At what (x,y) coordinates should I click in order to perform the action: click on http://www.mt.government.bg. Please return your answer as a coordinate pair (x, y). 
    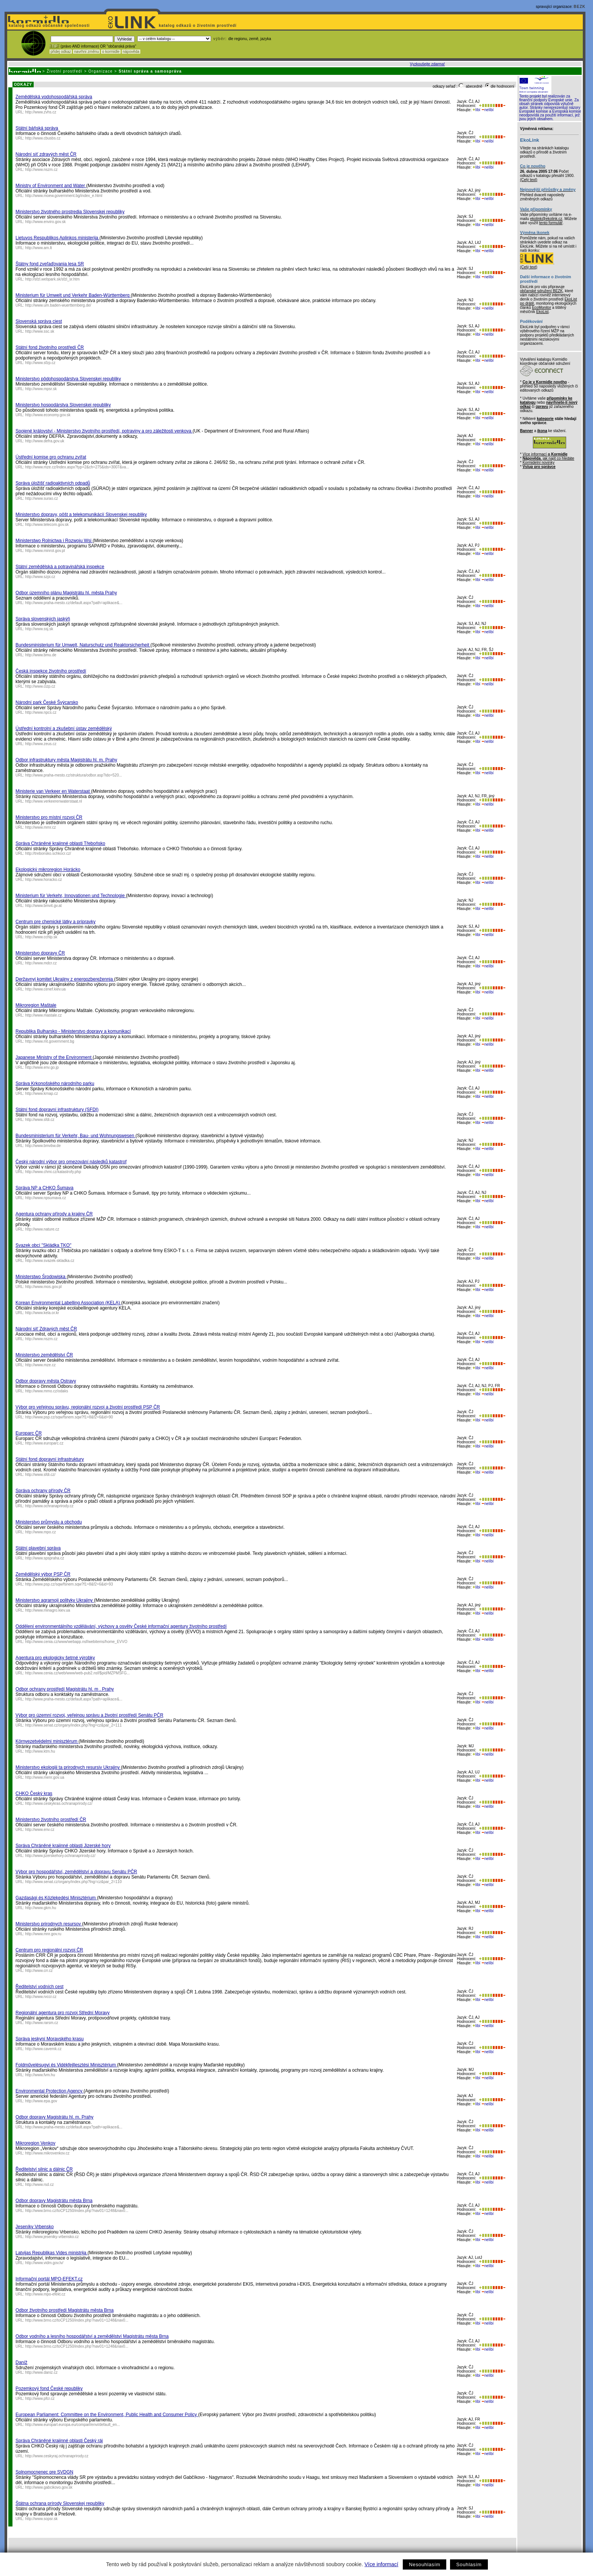
    Looking at the image, I should click on (50, 1041).